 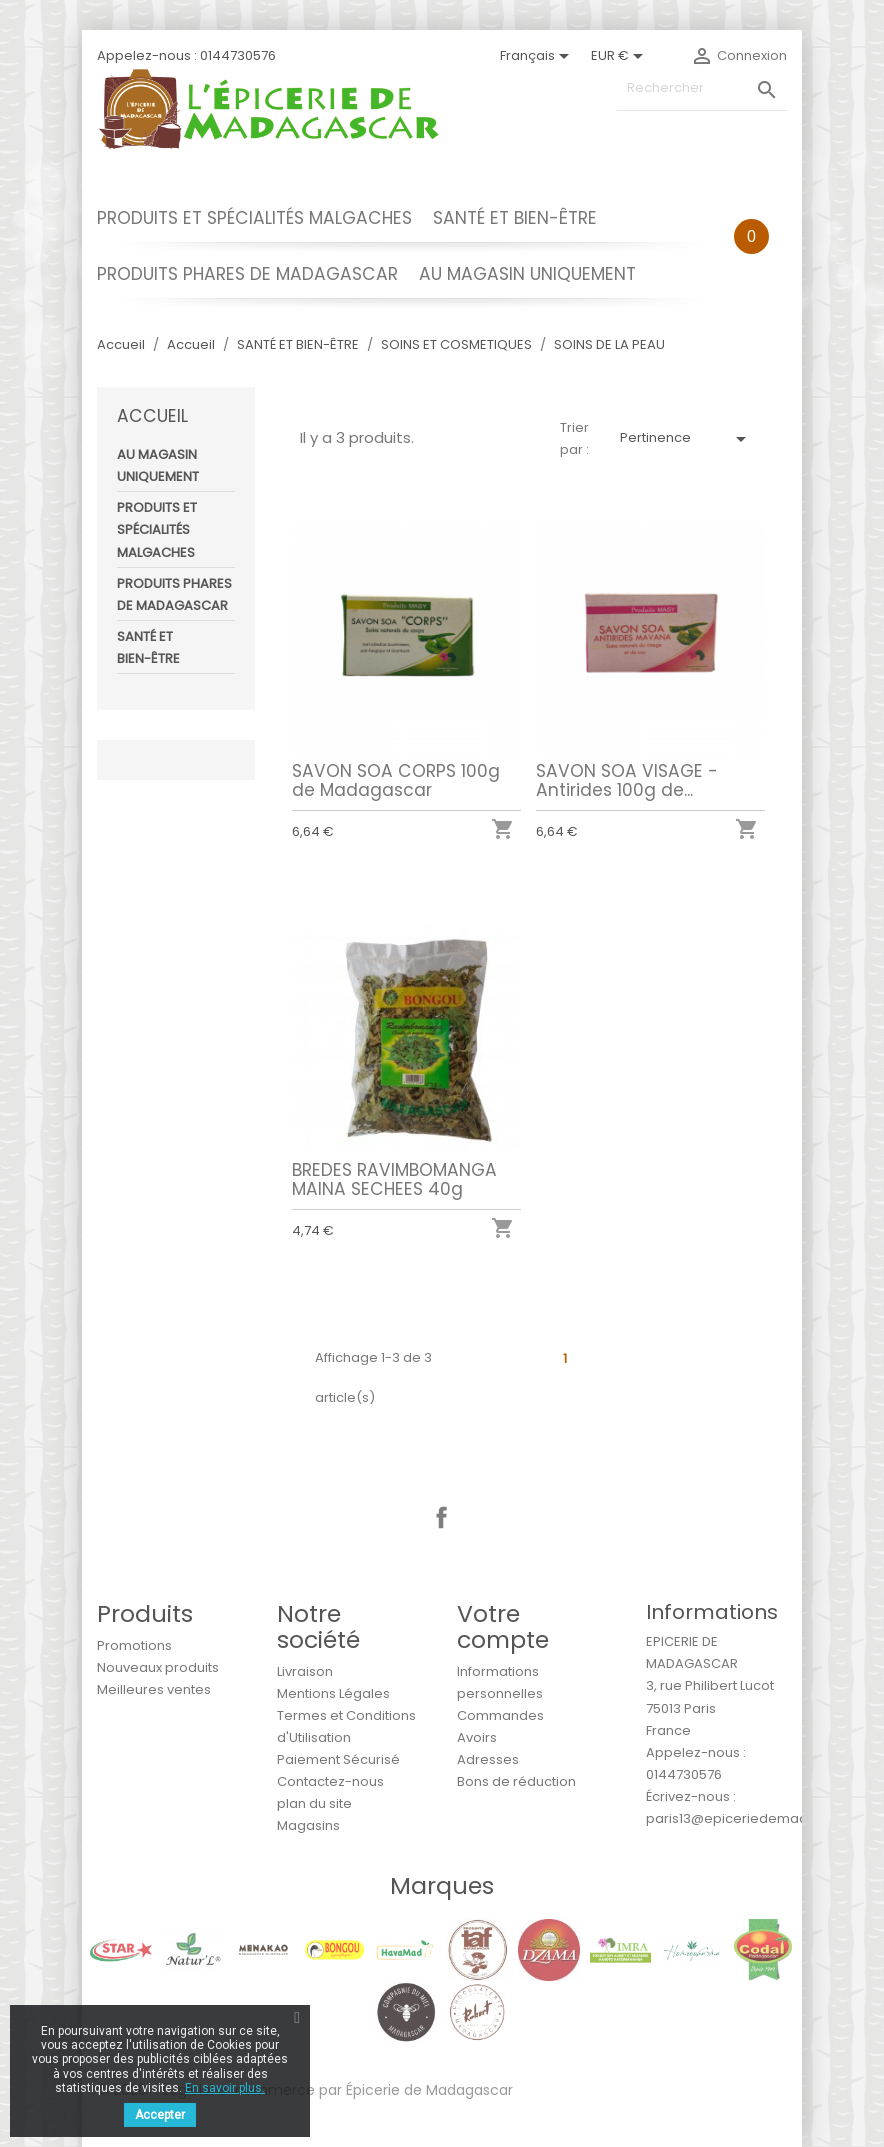 I want to click on SANTÉ ET BIEN-ÊTRE, so click(x=515, y=218).